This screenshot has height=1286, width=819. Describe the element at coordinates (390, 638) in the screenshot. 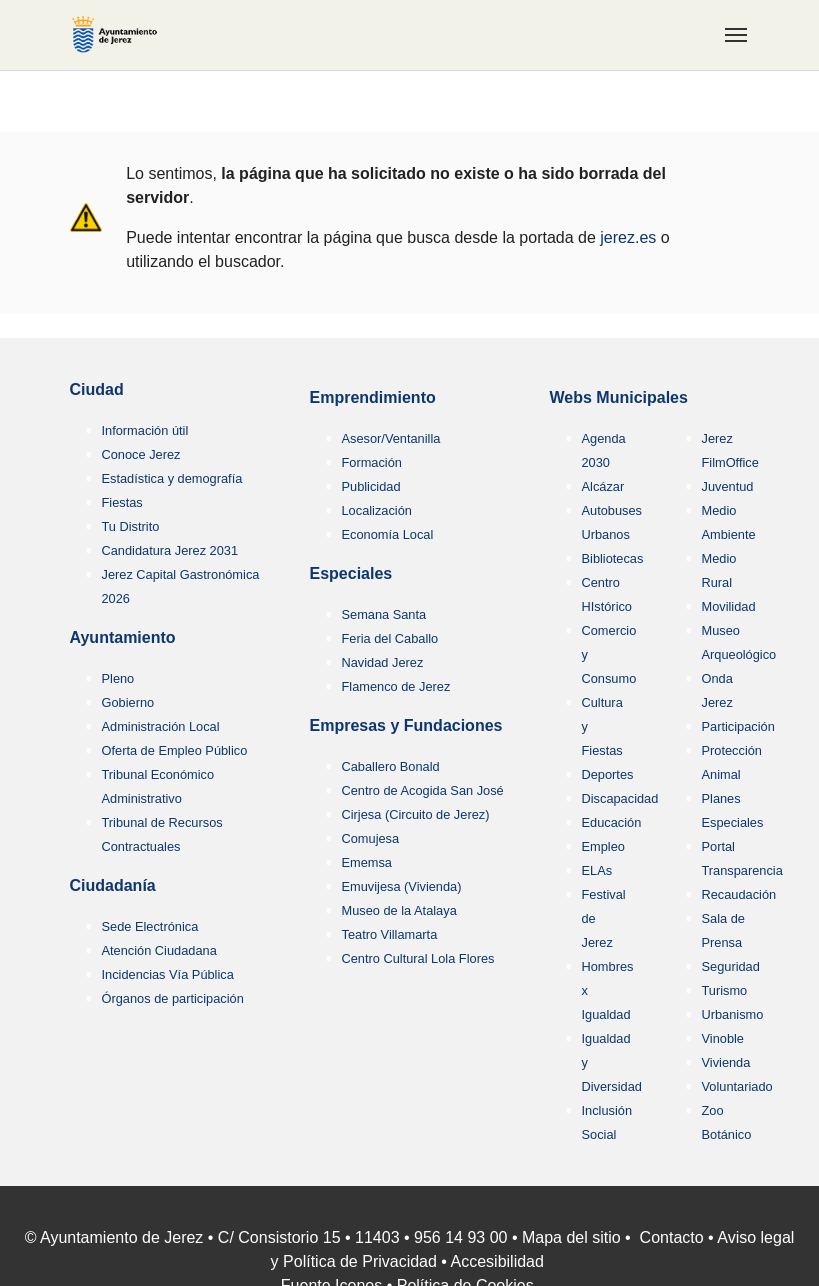

I see `Feria del Caballo` at that location.